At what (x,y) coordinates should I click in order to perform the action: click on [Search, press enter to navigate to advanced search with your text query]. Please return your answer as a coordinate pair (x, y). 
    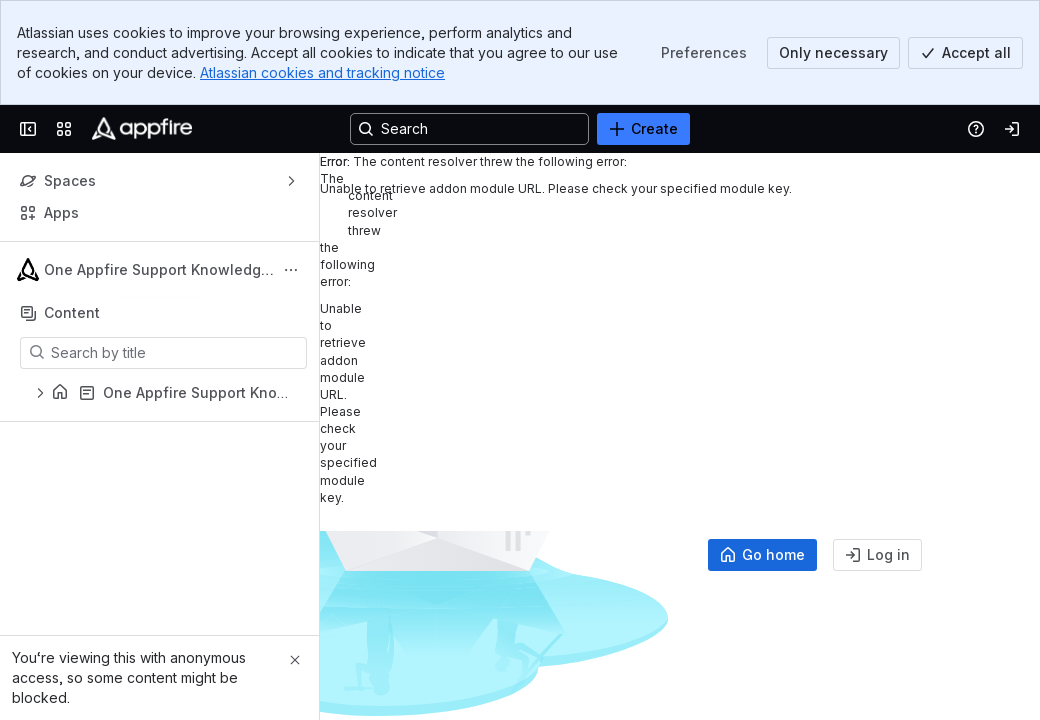
    Looking at the image, I should click on (469, 129).